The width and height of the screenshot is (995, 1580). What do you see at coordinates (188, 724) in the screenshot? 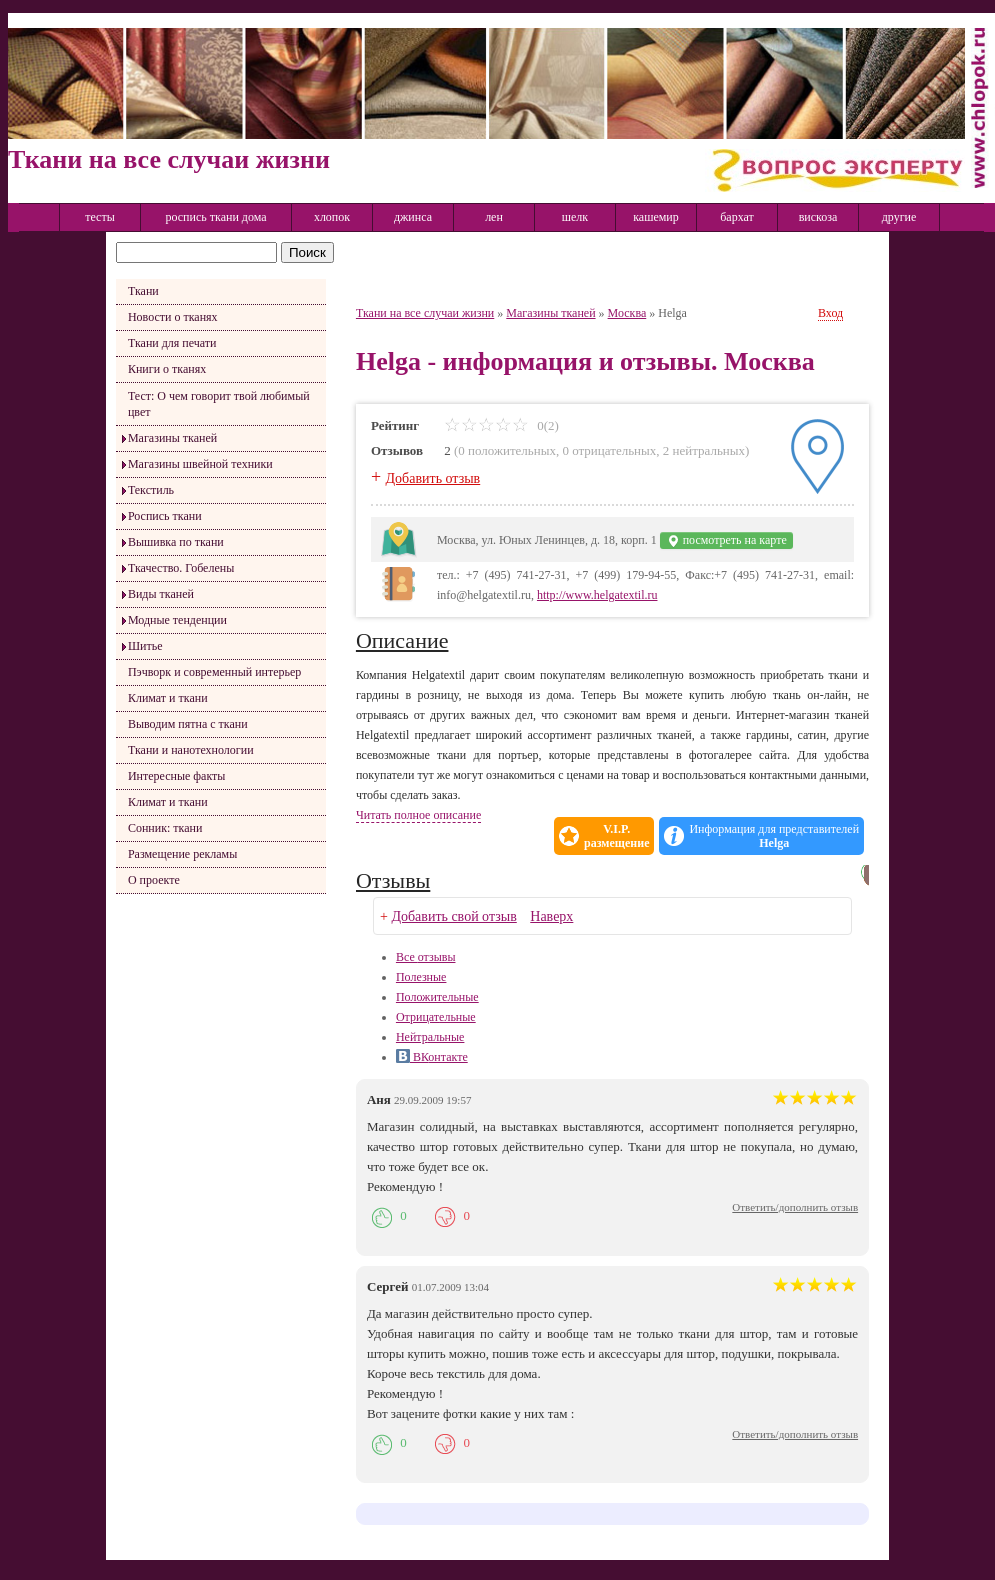
I see `Выводим пятна с ткани` at bounding box center [188, 724].